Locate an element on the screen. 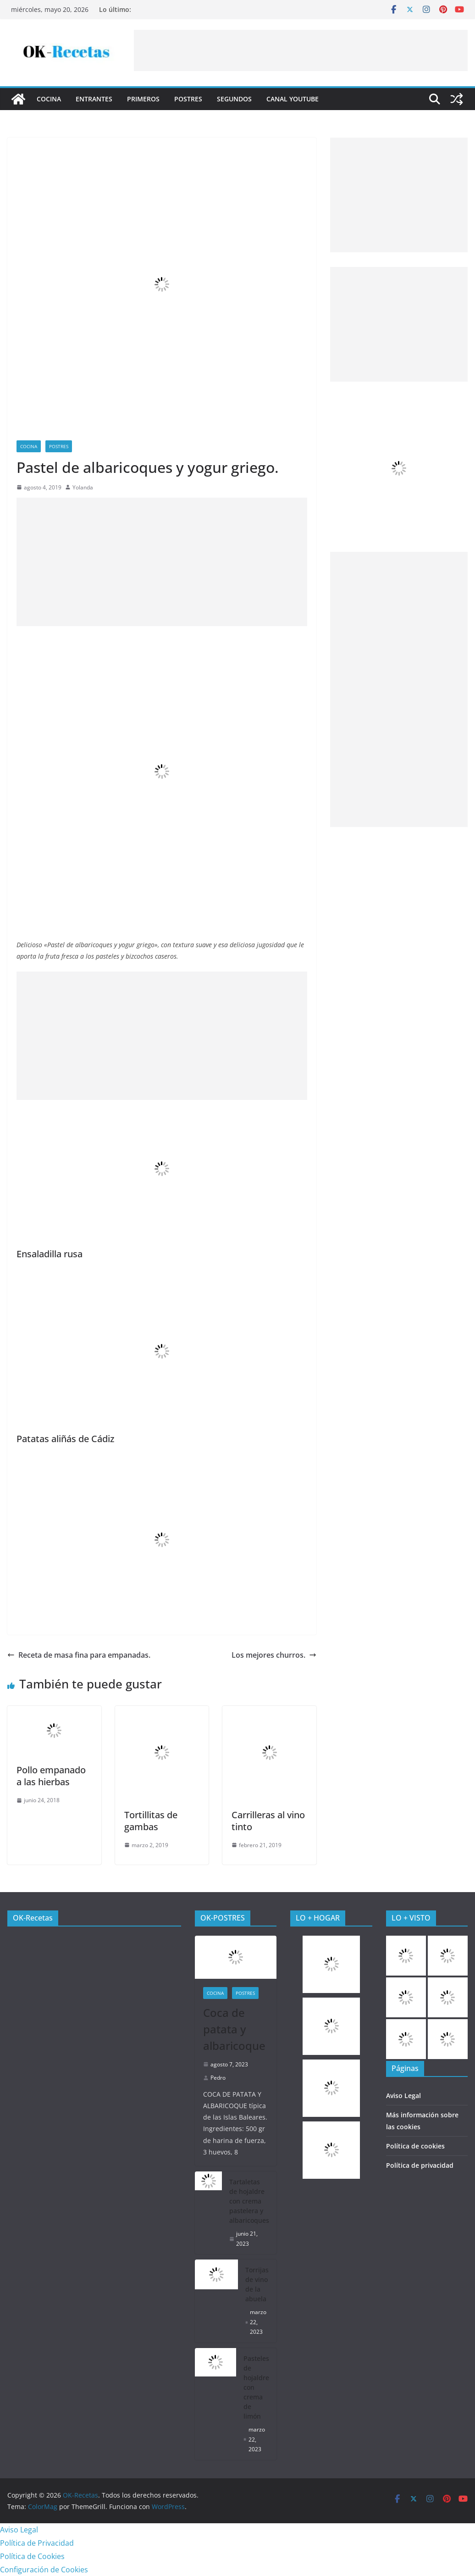  Torrijas de vino de la abuela is located at coordinates (257, 2284).